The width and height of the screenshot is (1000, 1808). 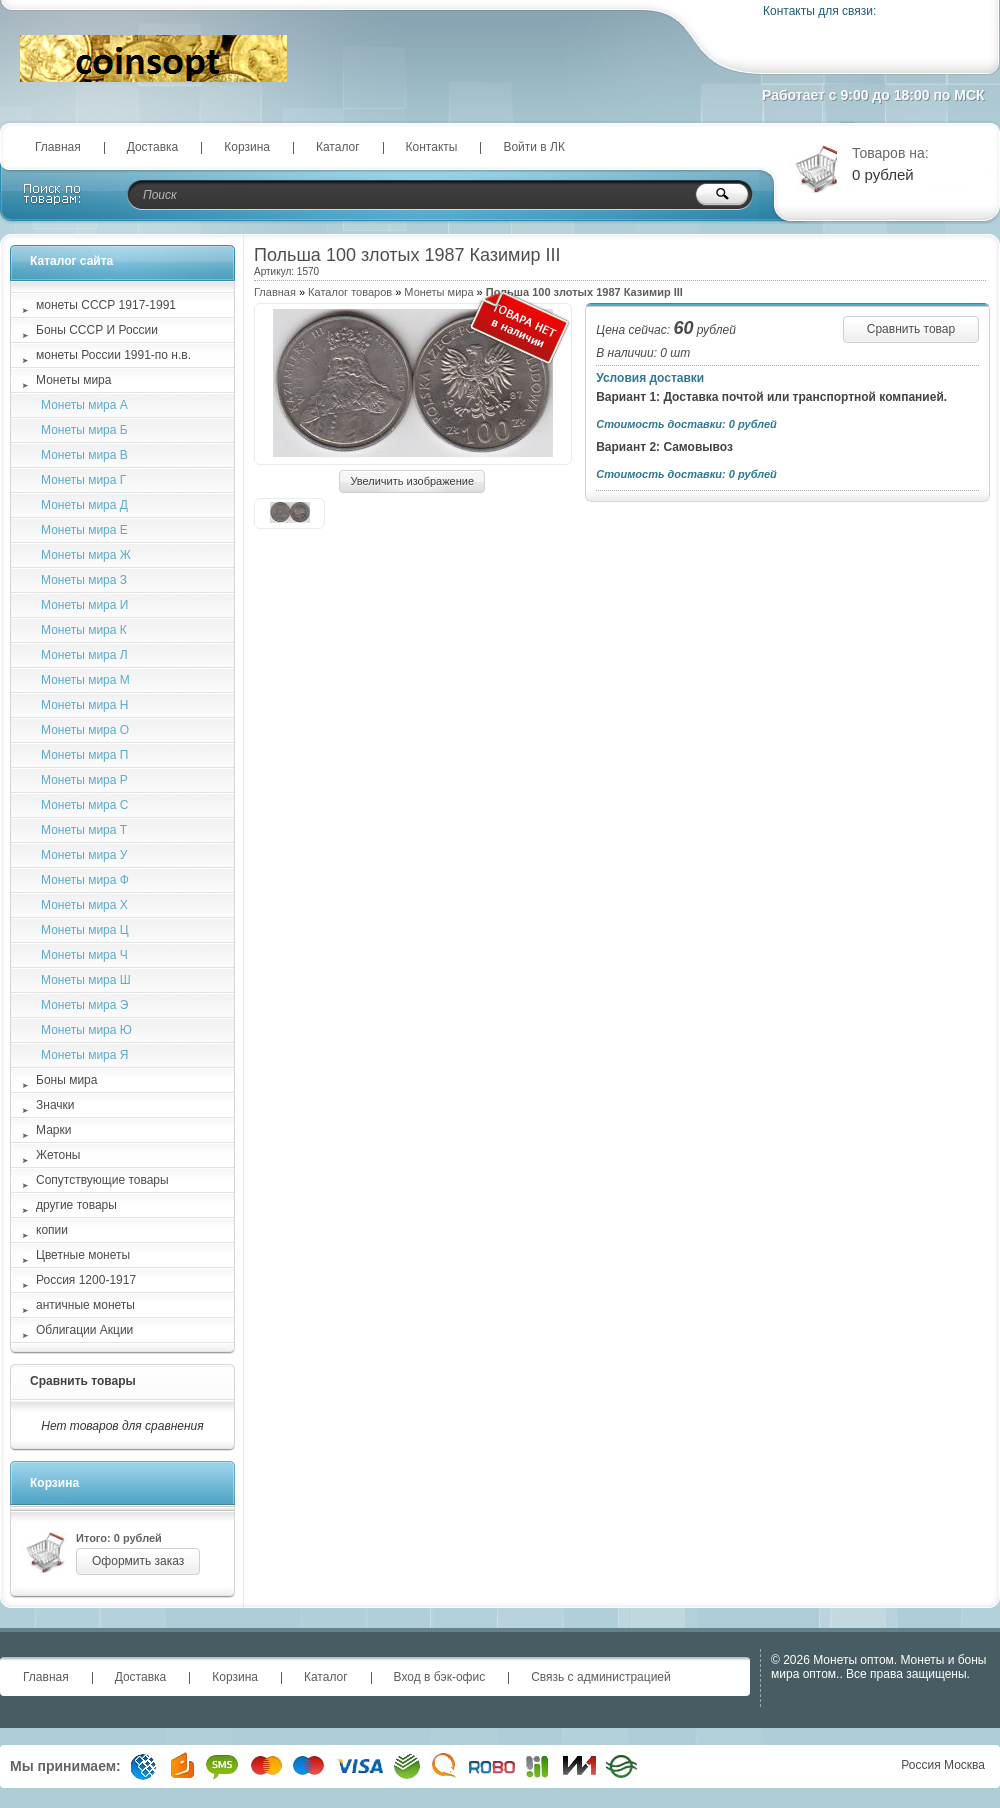 I want to click on Монеты мира, so click(x=438, y=292).